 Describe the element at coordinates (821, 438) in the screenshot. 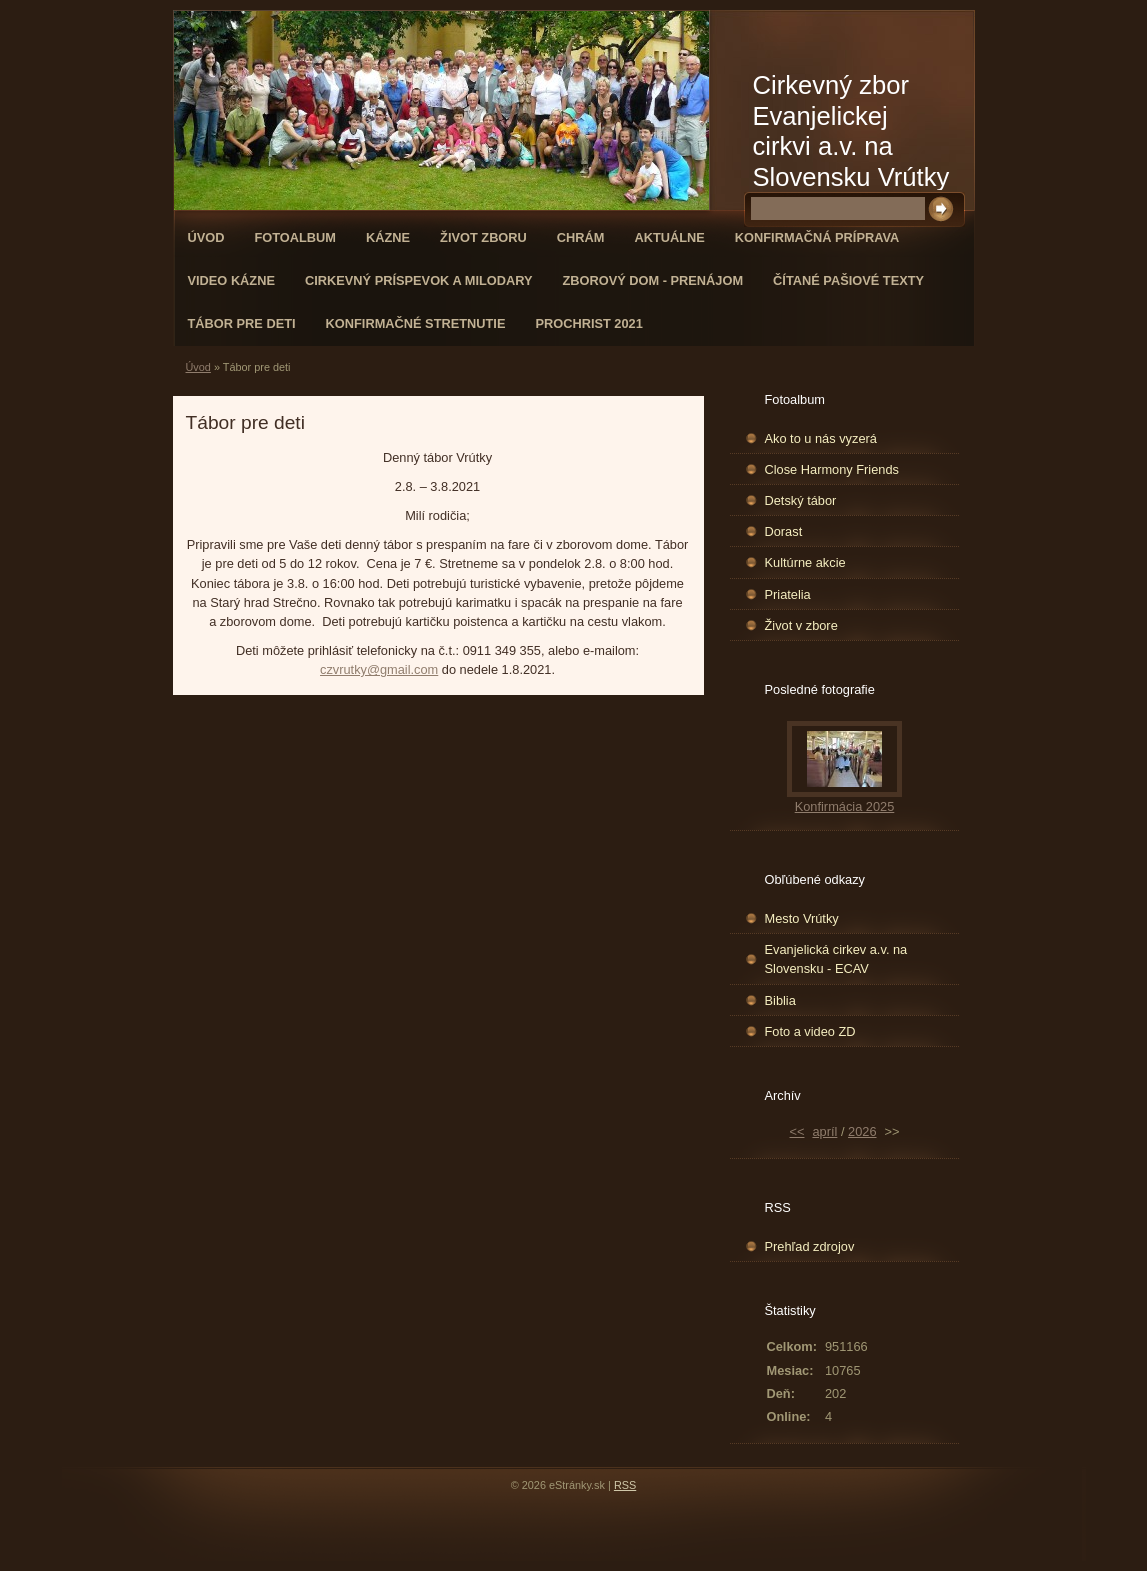

I see `Ako to u nás vyzerá` at that location.